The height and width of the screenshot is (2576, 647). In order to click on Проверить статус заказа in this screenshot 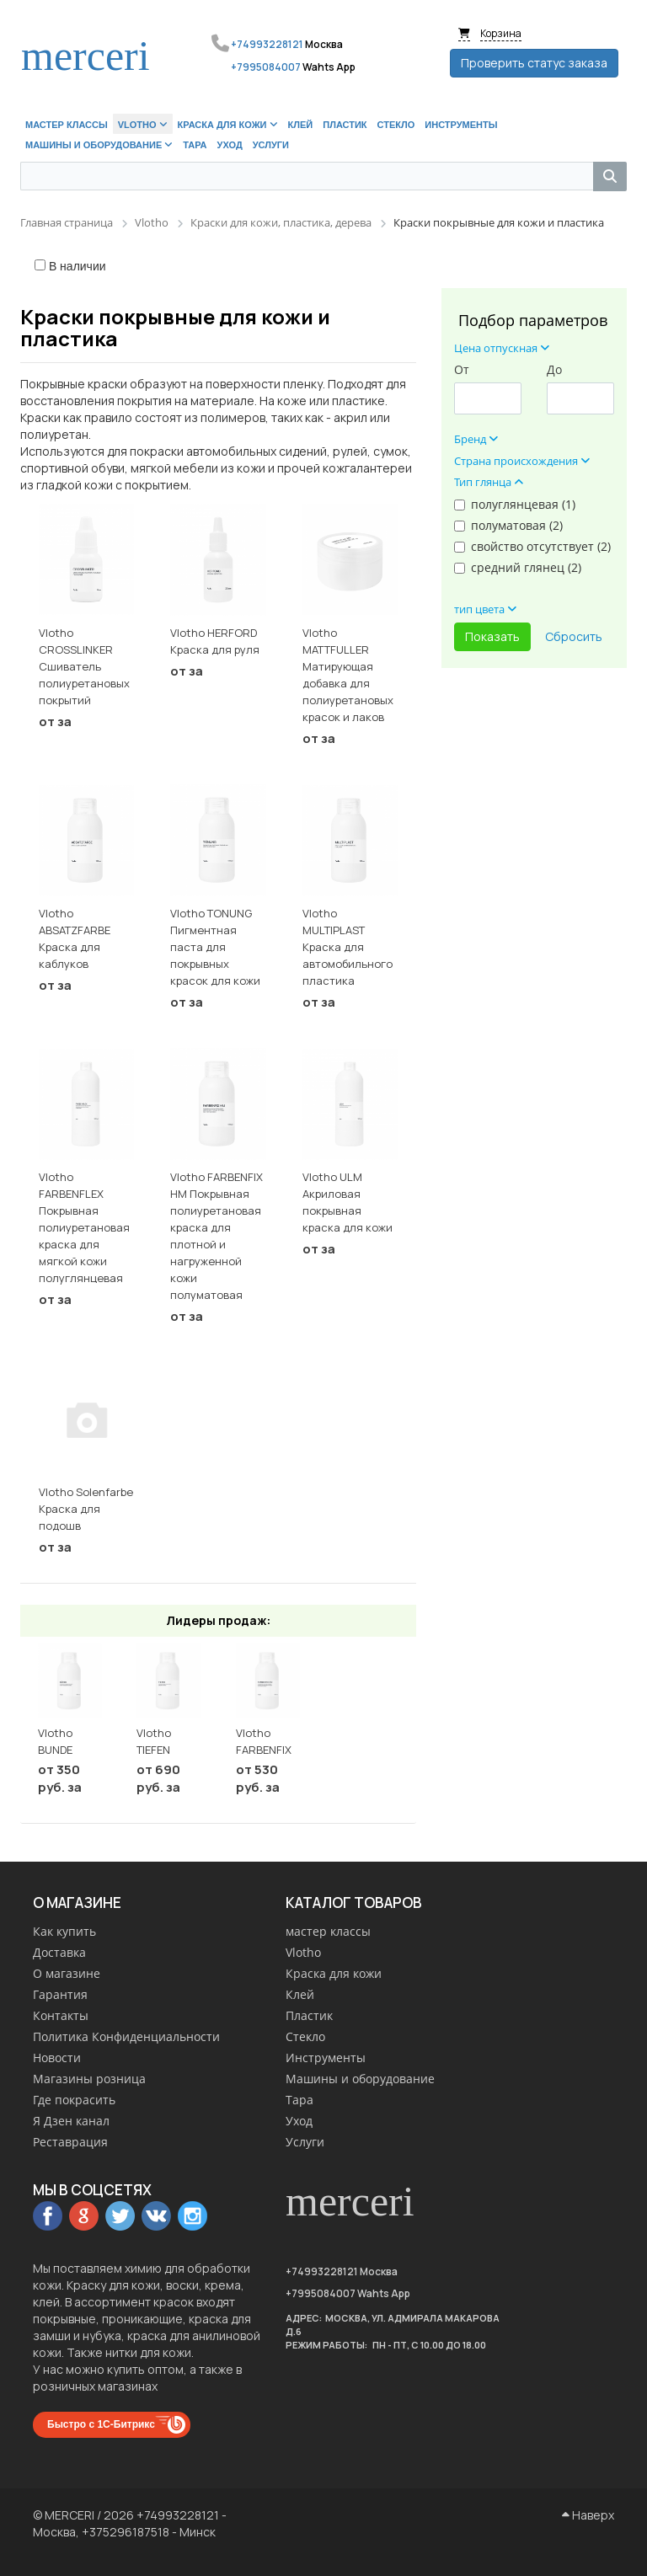, I will do `click(534, 63)`.